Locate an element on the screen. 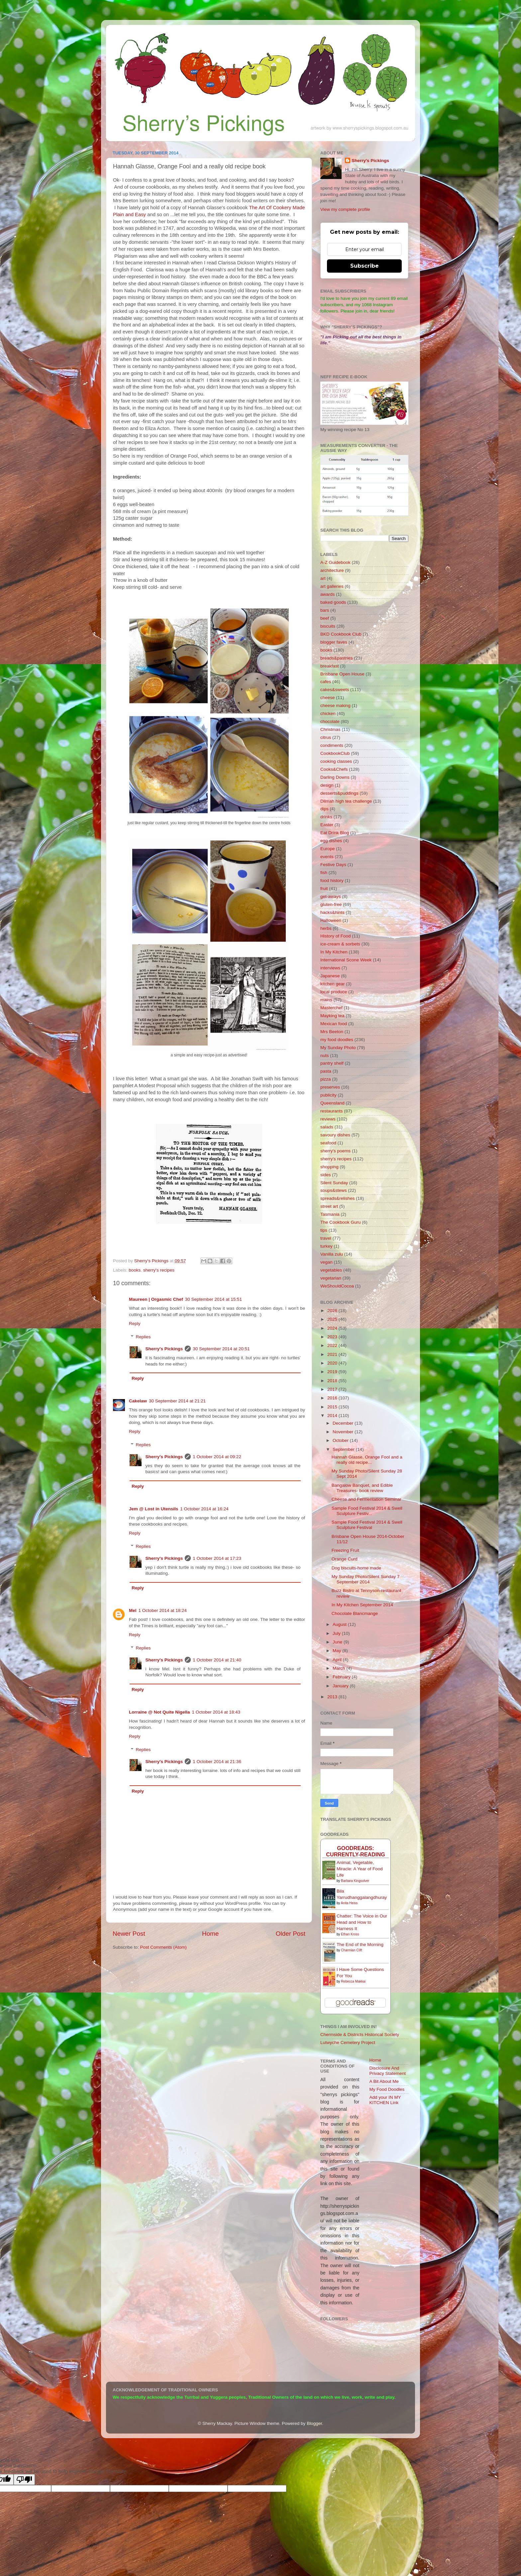 This screenshot has height=2576, width=521. ice-cream & sorbets is located at coordinates (340, 943).